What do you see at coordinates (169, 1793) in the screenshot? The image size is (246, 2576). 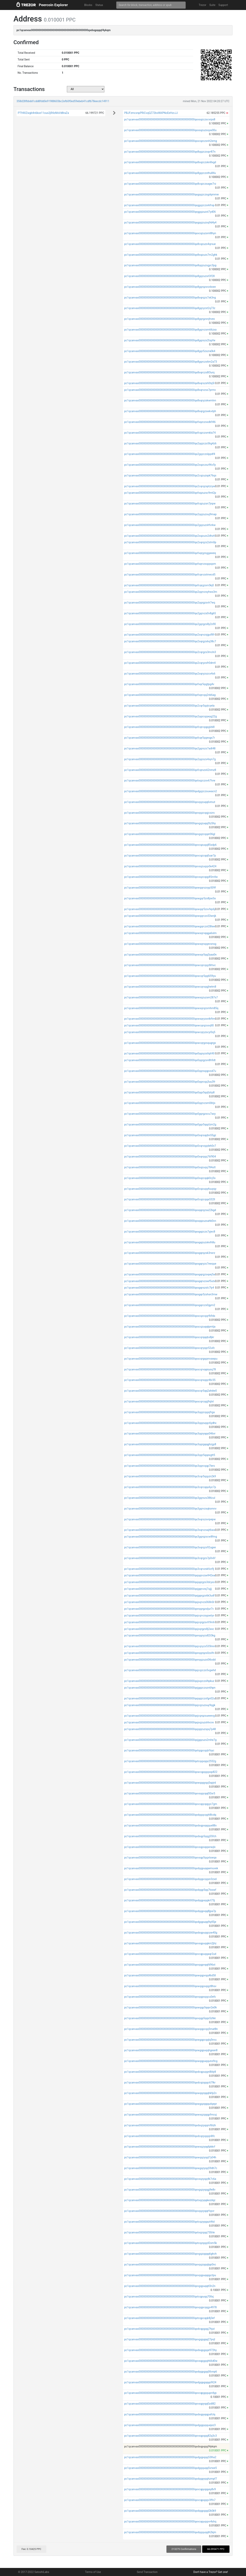 I see `pc1qcanvas0000000000000000000000000000000000000qxvsqqcqq0l3xr5` at bounding box center [169, 1793].